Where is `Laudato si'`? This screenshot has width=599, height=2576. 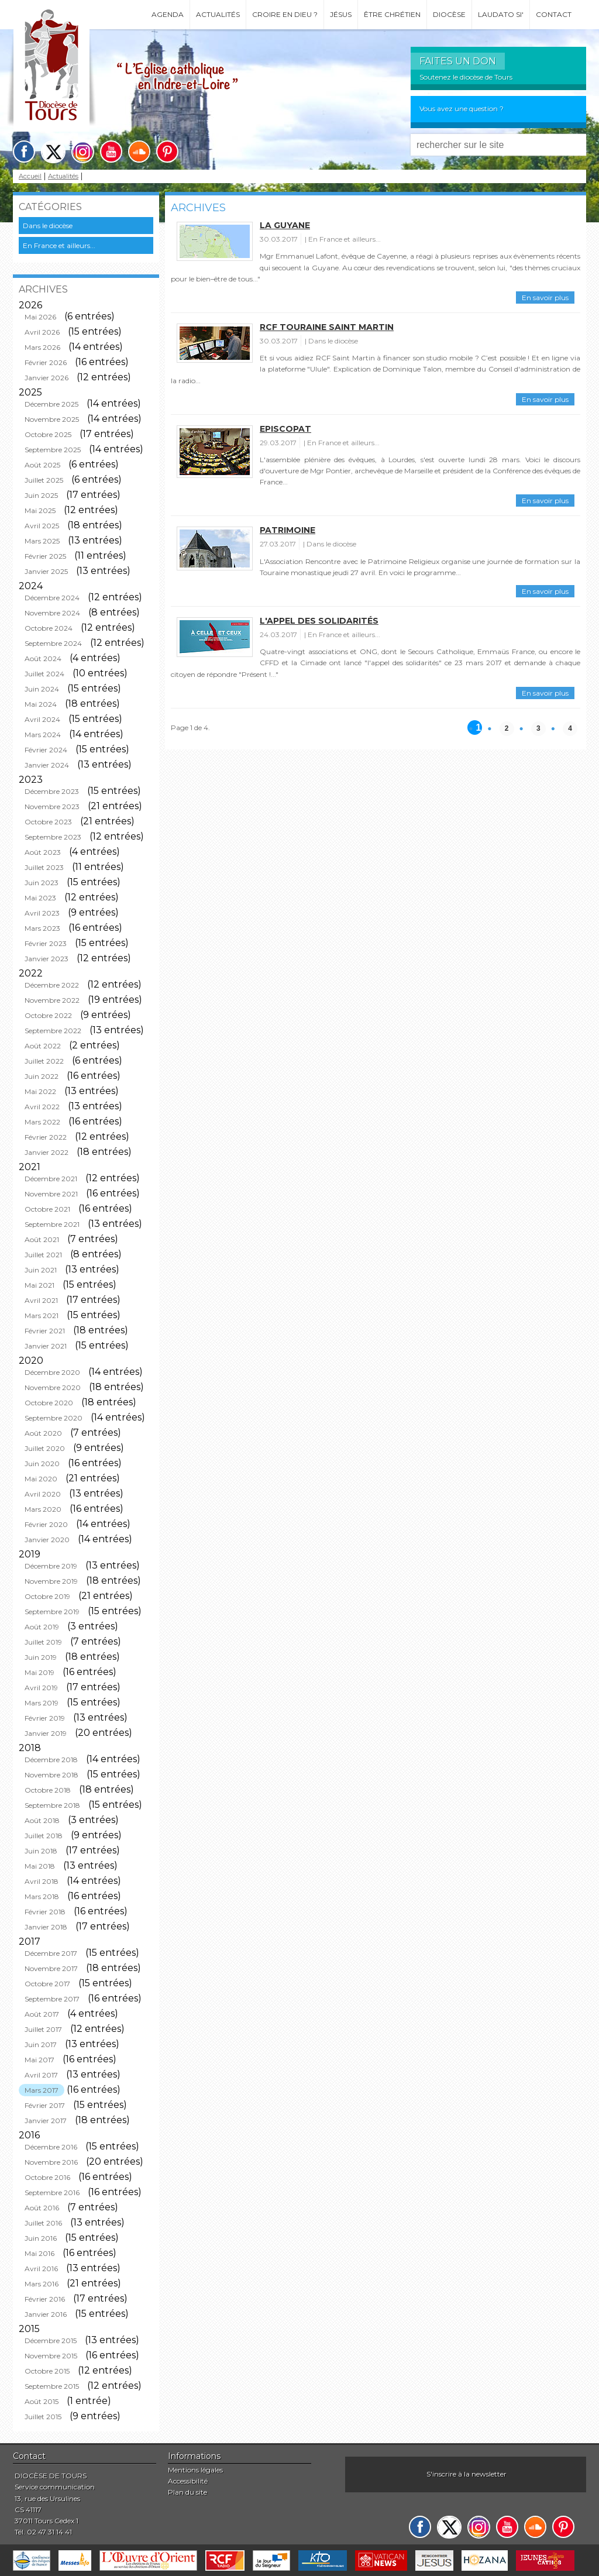
Laudato si' is located at coordinates (501, 14).